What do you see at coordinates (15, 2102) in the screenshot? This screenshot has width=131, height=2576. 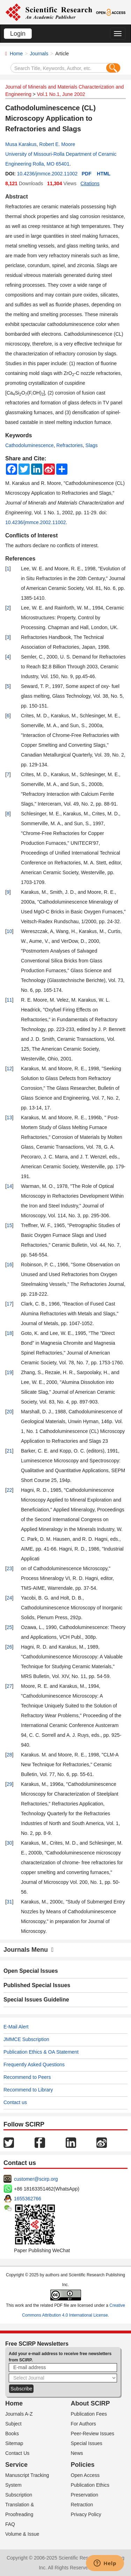 I see `Contact us` at bounding box center [15, 2102].